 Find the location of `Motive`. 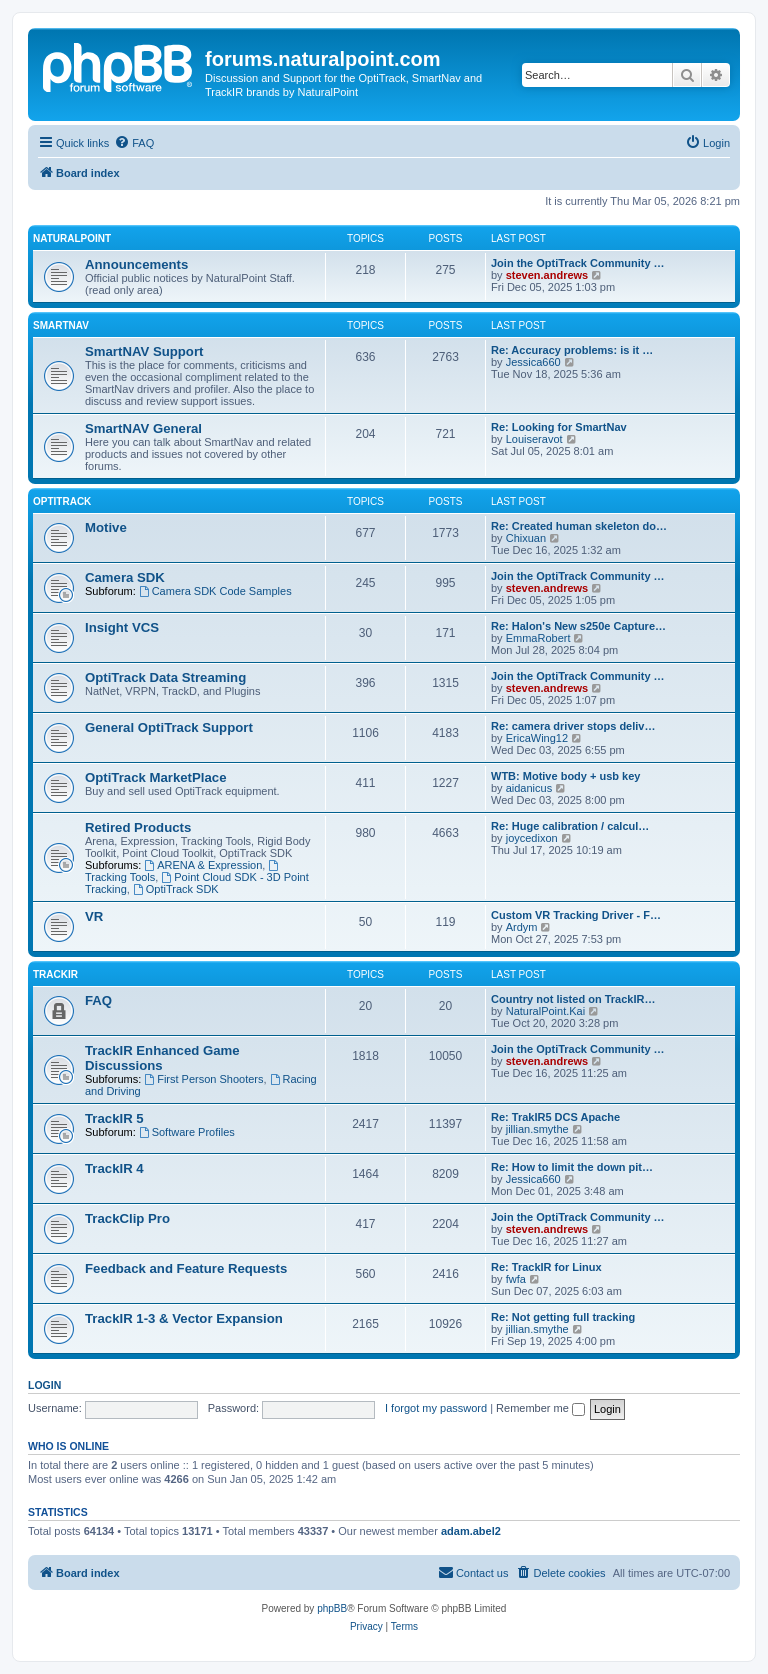

Motive is located at coordinates (106, 527).